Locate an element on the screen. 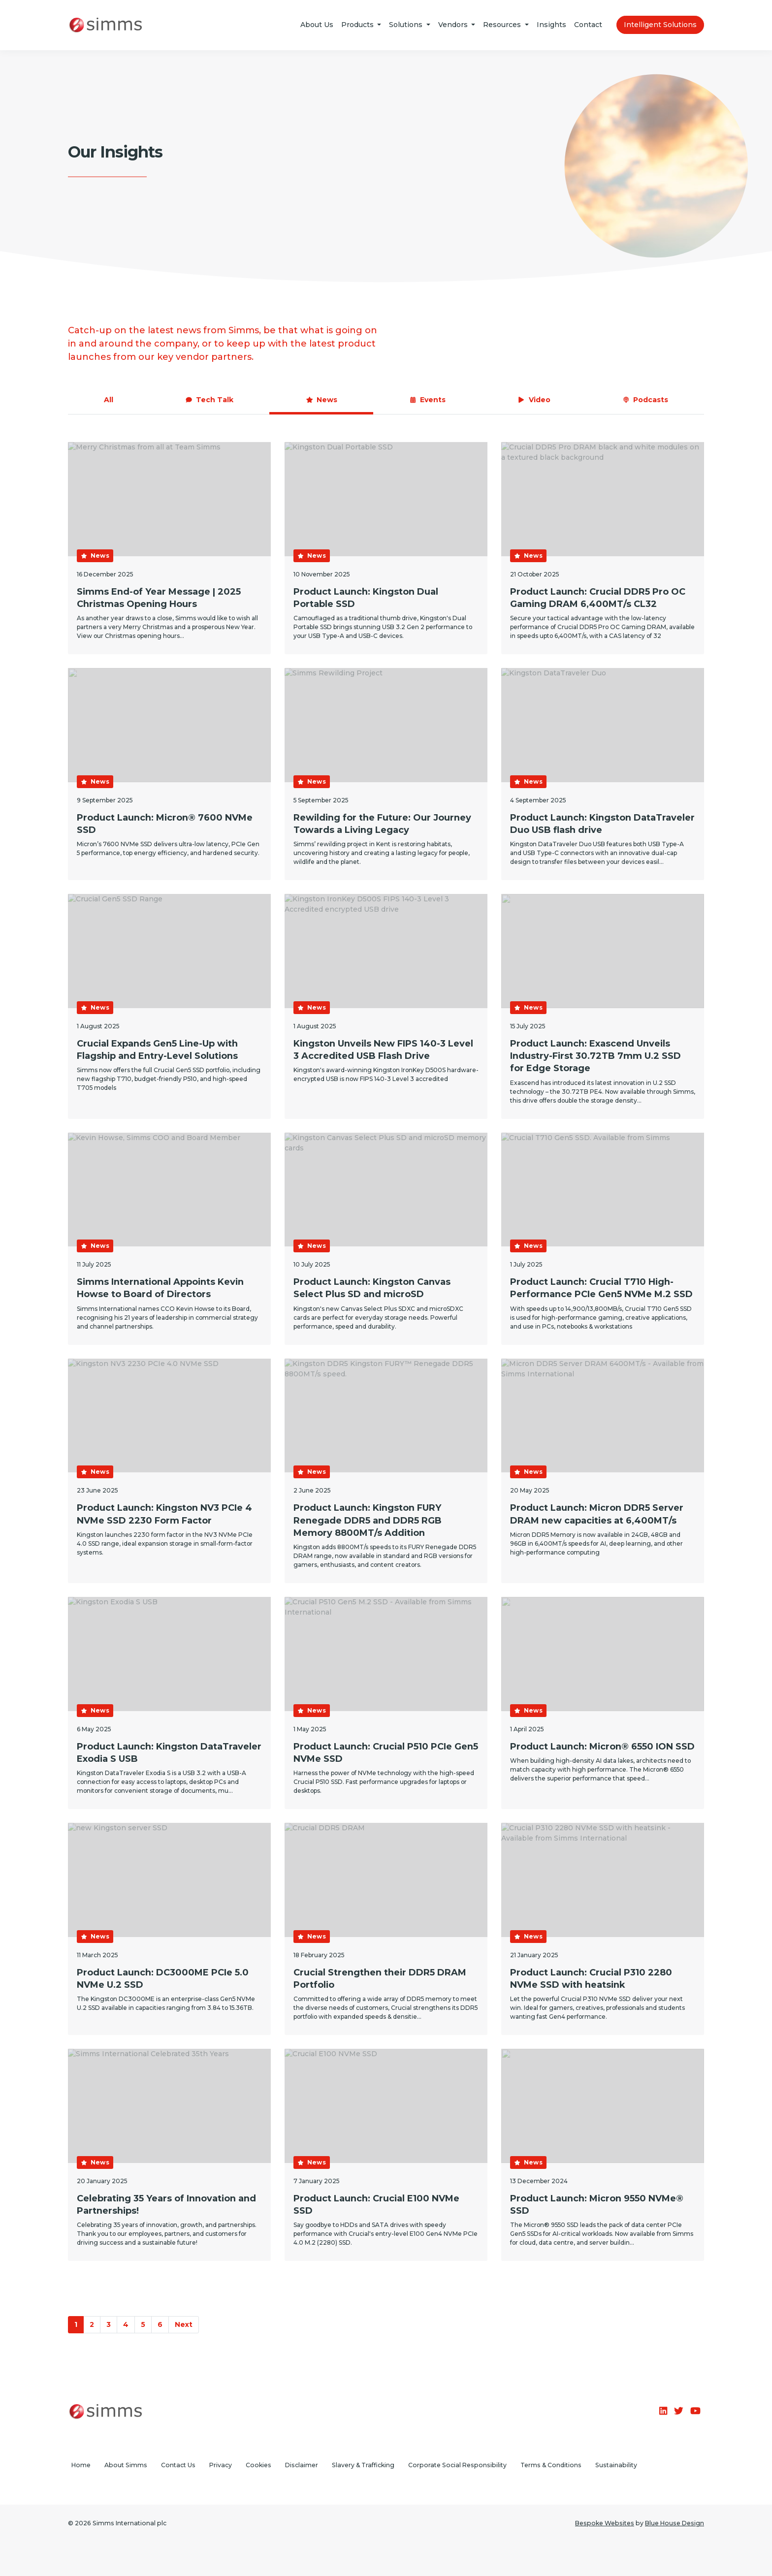 This screenshot has height=2576, width=772. Next is located at coordinates (184, 2324).